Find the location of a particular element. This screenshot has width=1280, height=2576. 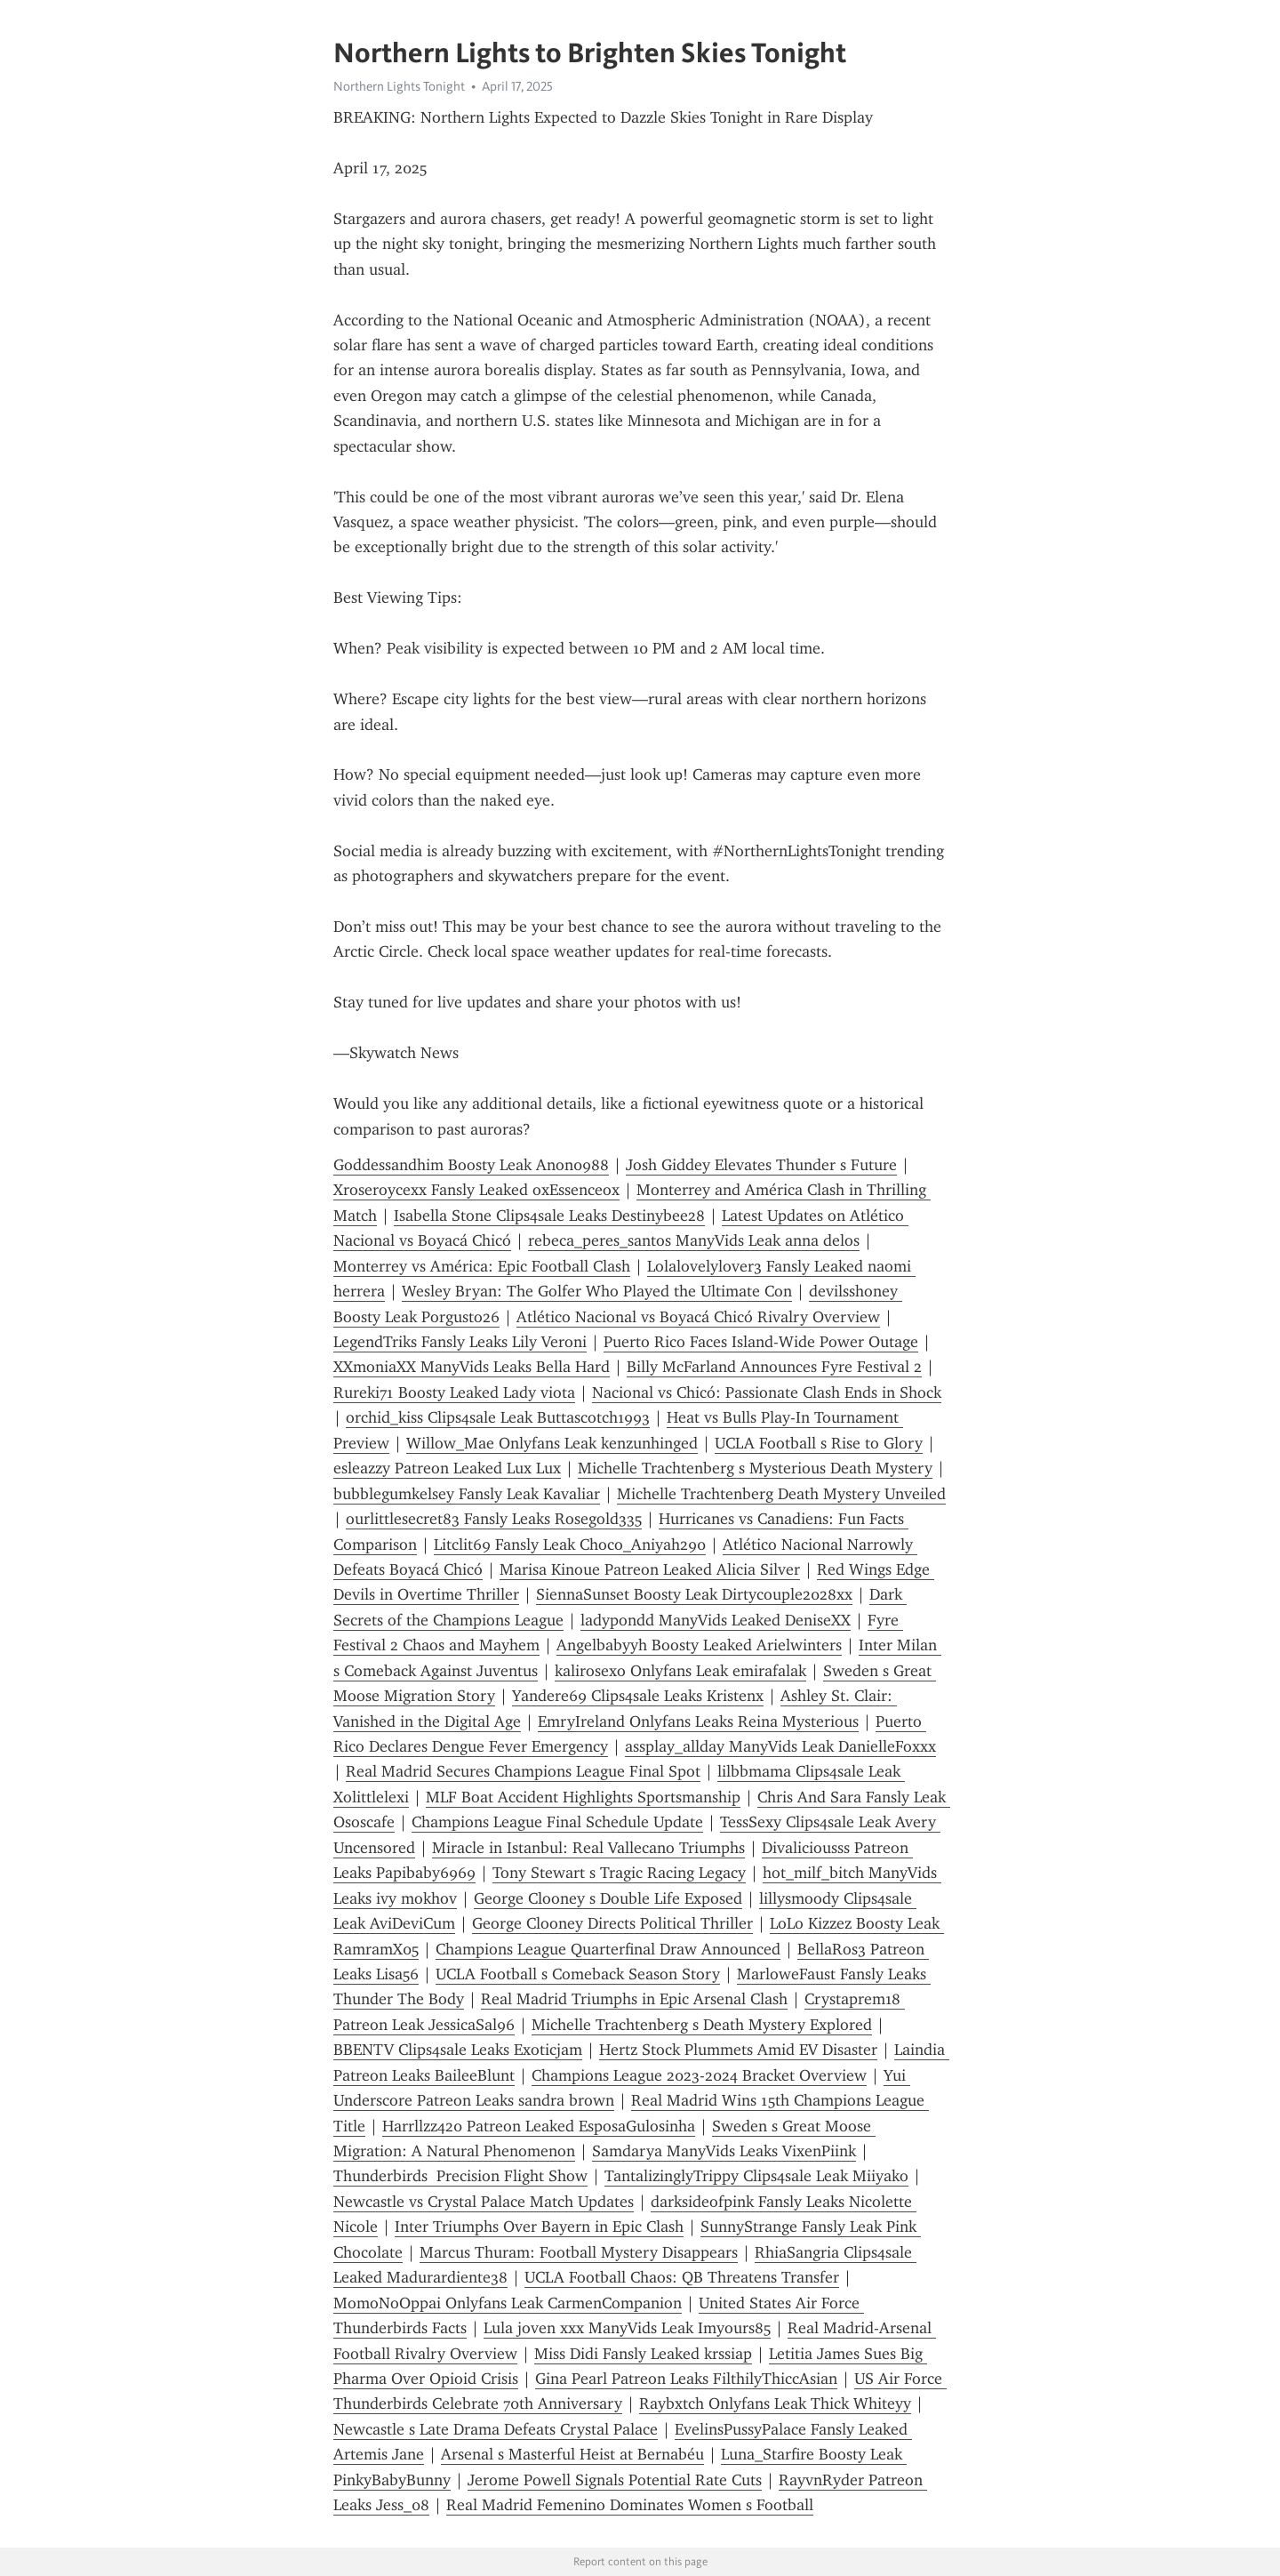

Hertz Stock Plummets Amid EV Disaster is located at coordinates (738, 2049).